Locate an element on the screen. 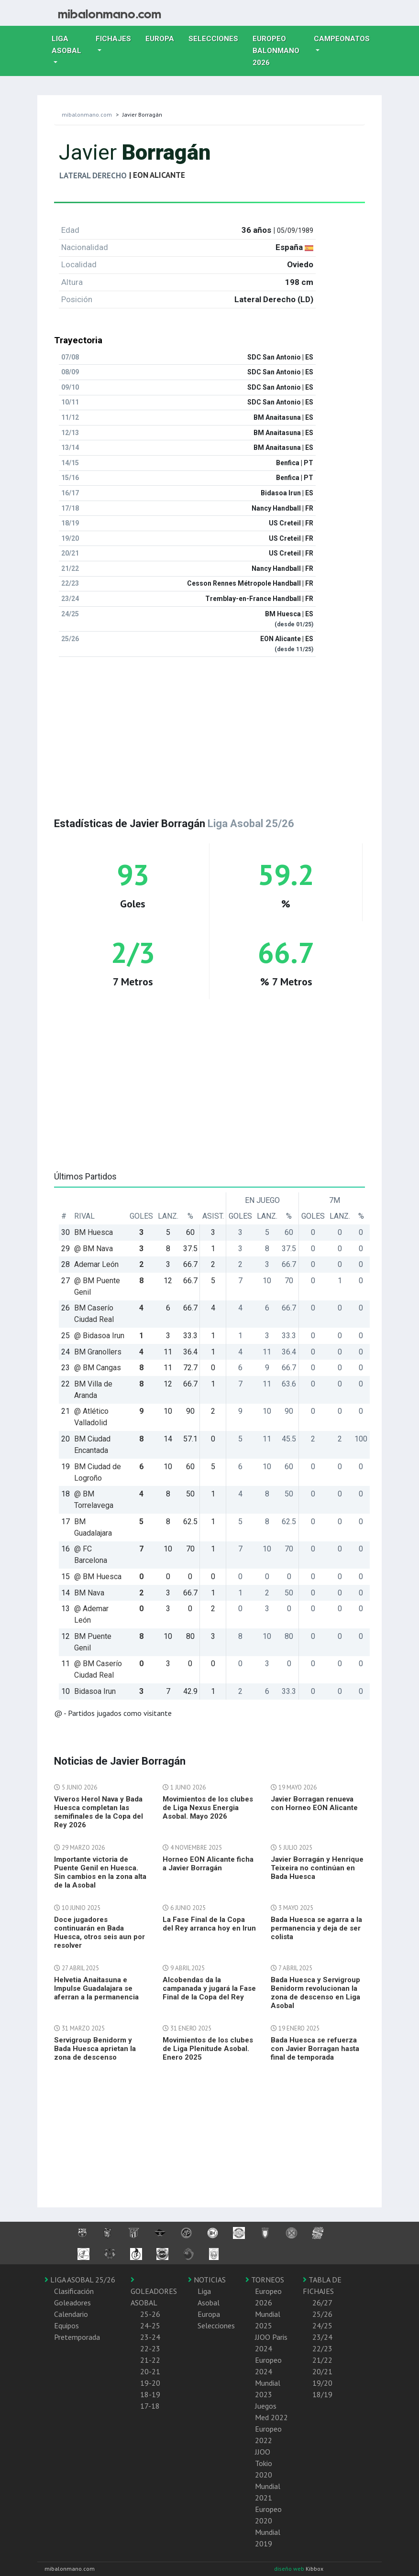 This screenshot has width=419, height=2576. diseño web is located at coordinates (290, 2568).